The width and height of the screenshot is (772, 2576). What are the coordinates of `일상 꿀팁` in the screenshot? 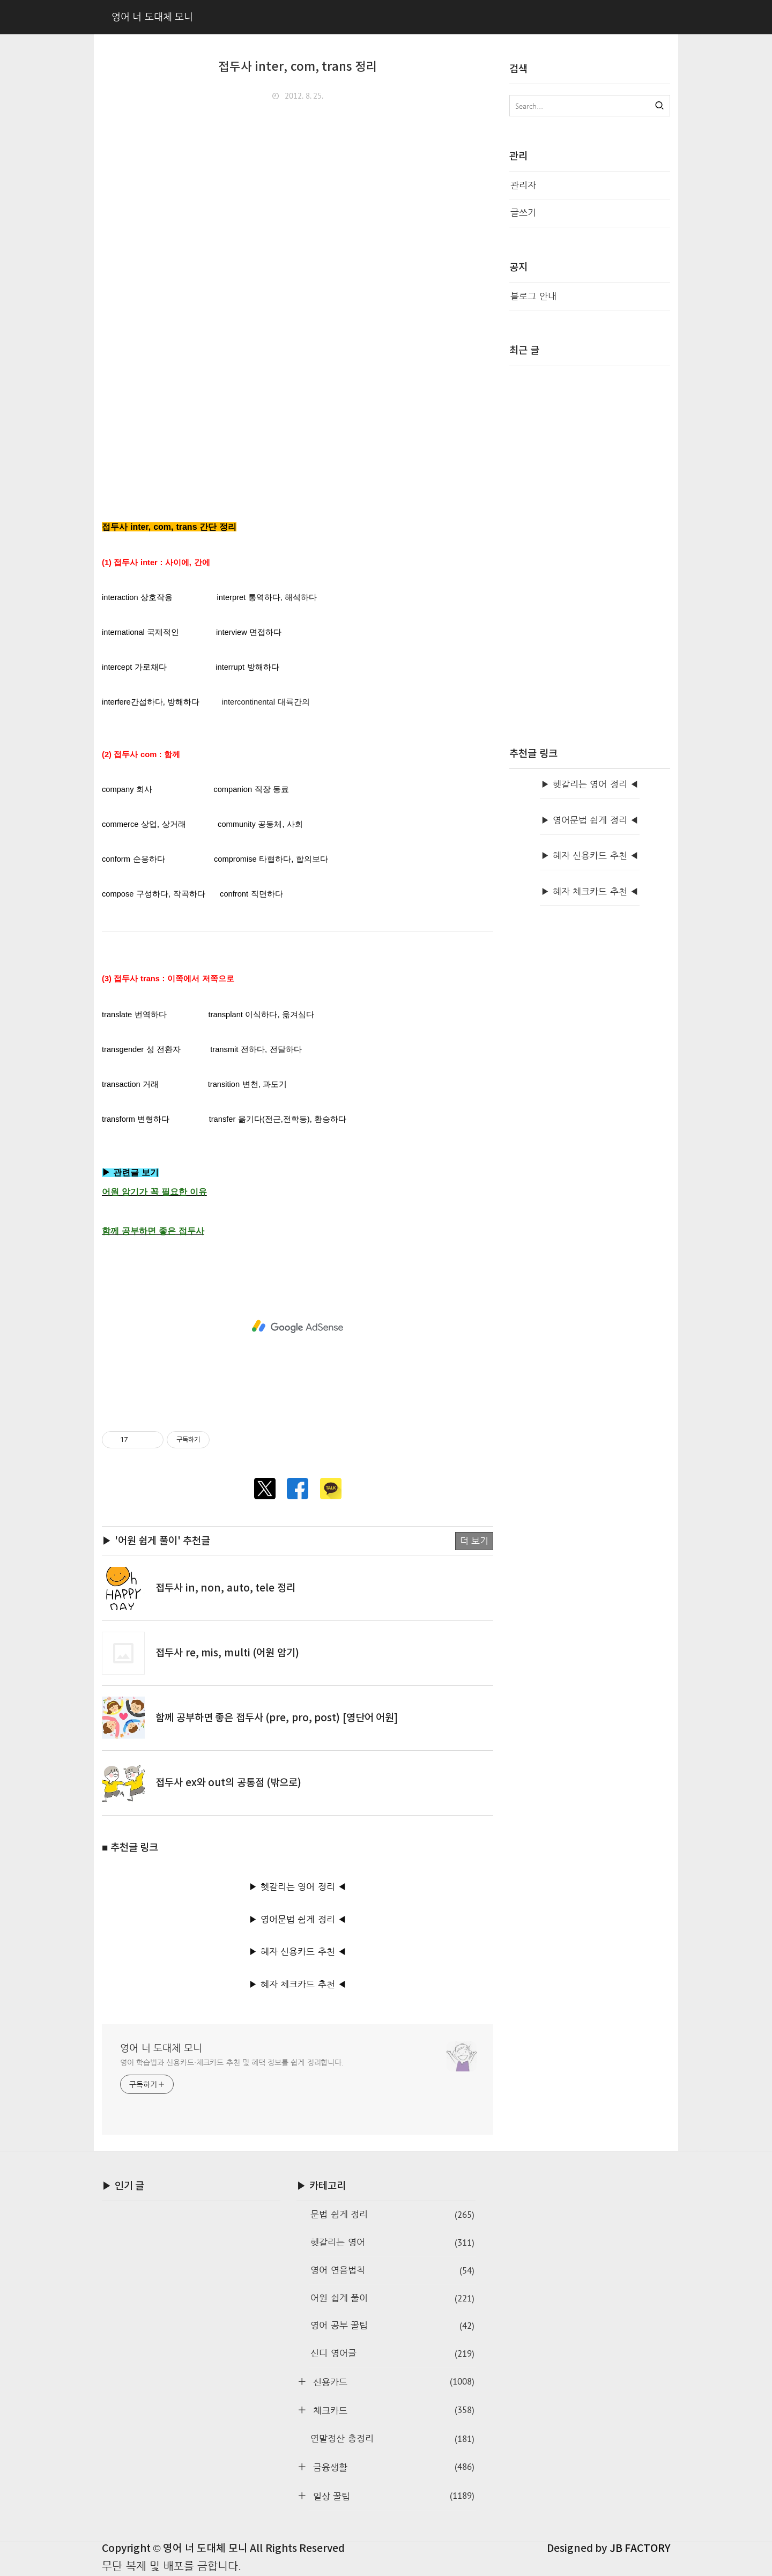 It's located at (392, 2496).